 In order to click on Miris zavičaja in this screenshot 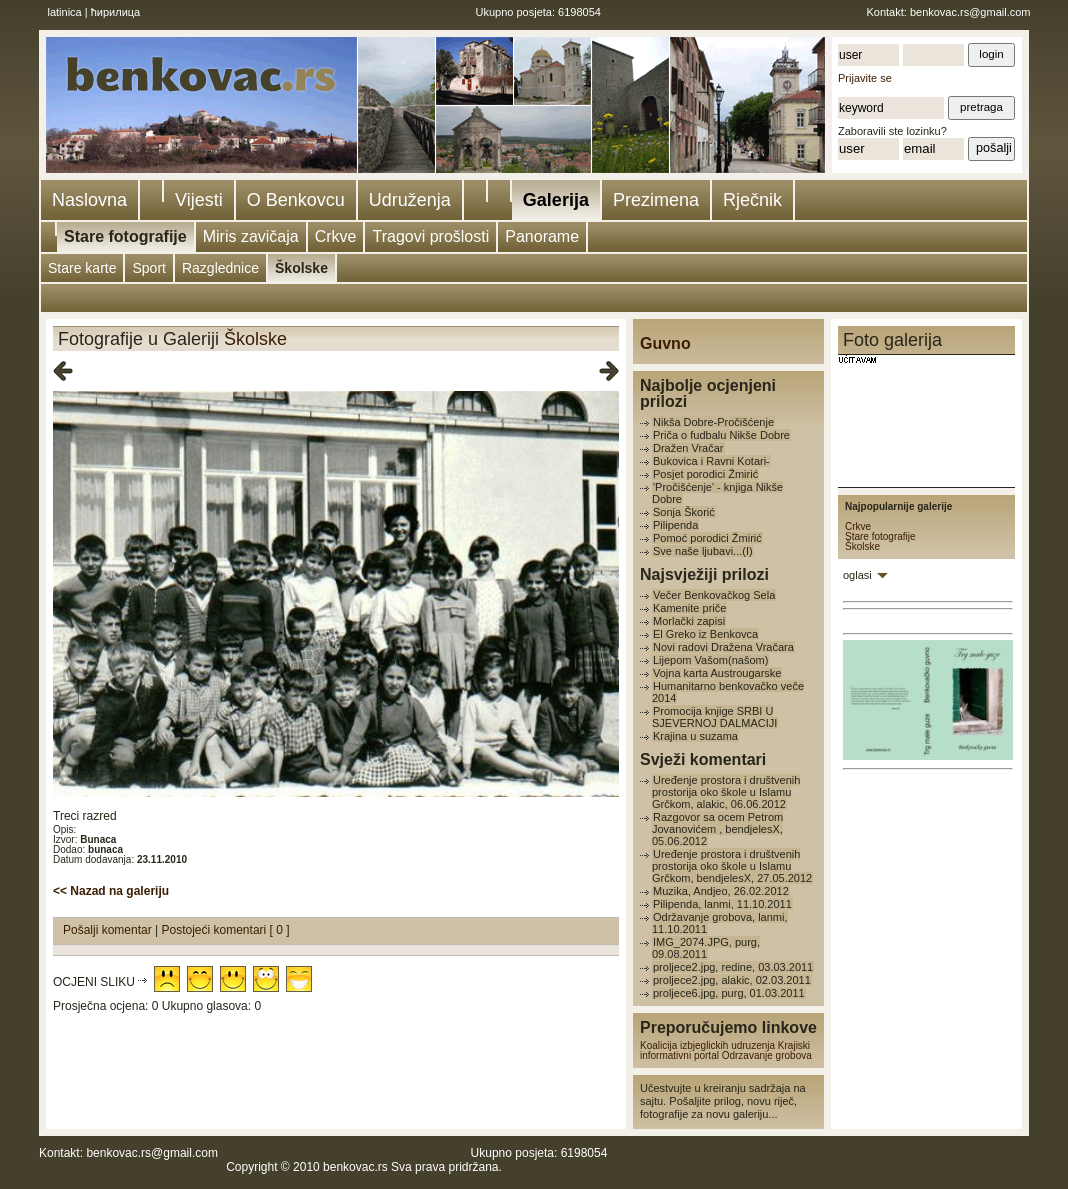, I will do `click(251, 236)`.